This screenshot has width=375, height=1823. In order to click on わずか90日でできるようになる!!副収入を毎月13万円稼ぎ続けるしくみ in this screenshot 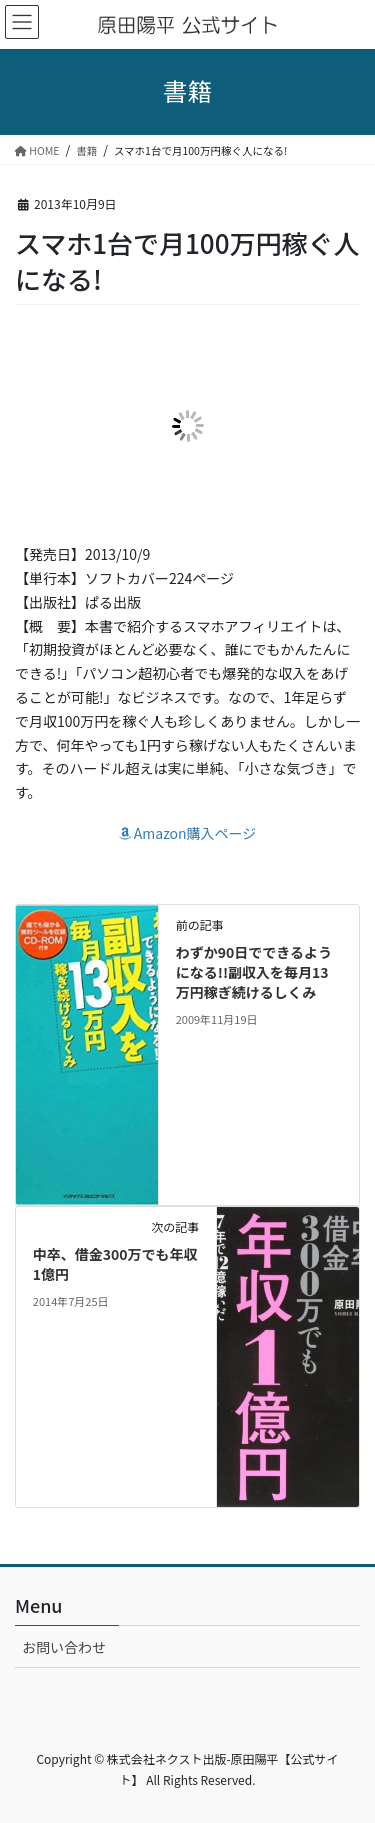, I will do `click(254, 971)`.